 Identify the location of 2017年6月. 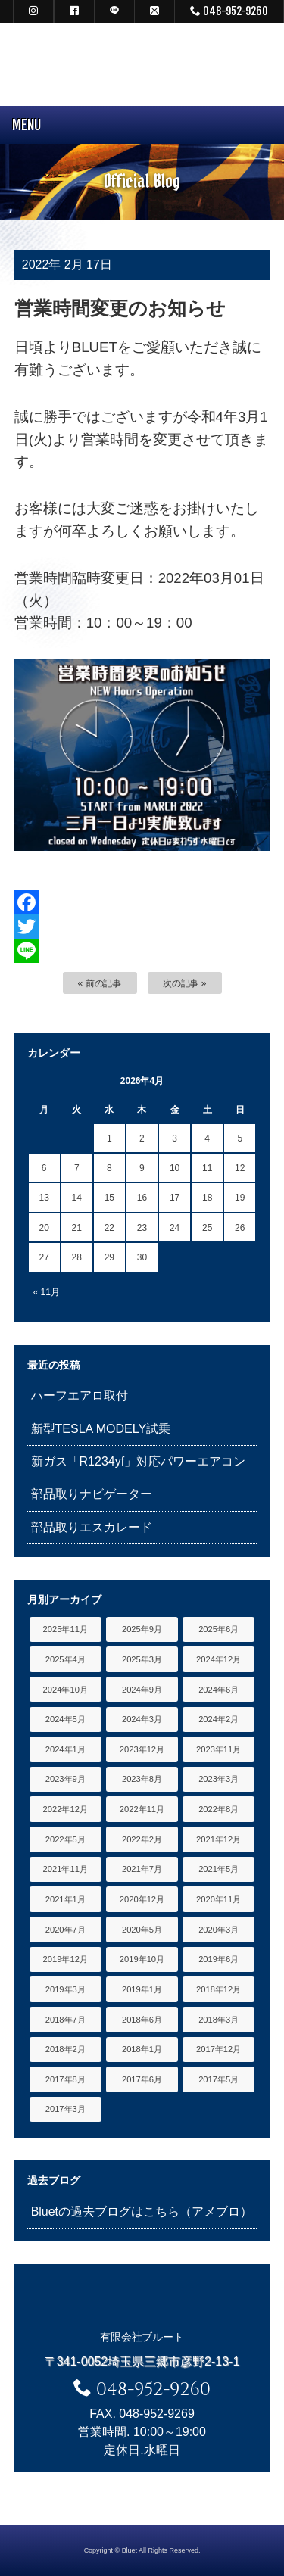
(142, 2079).